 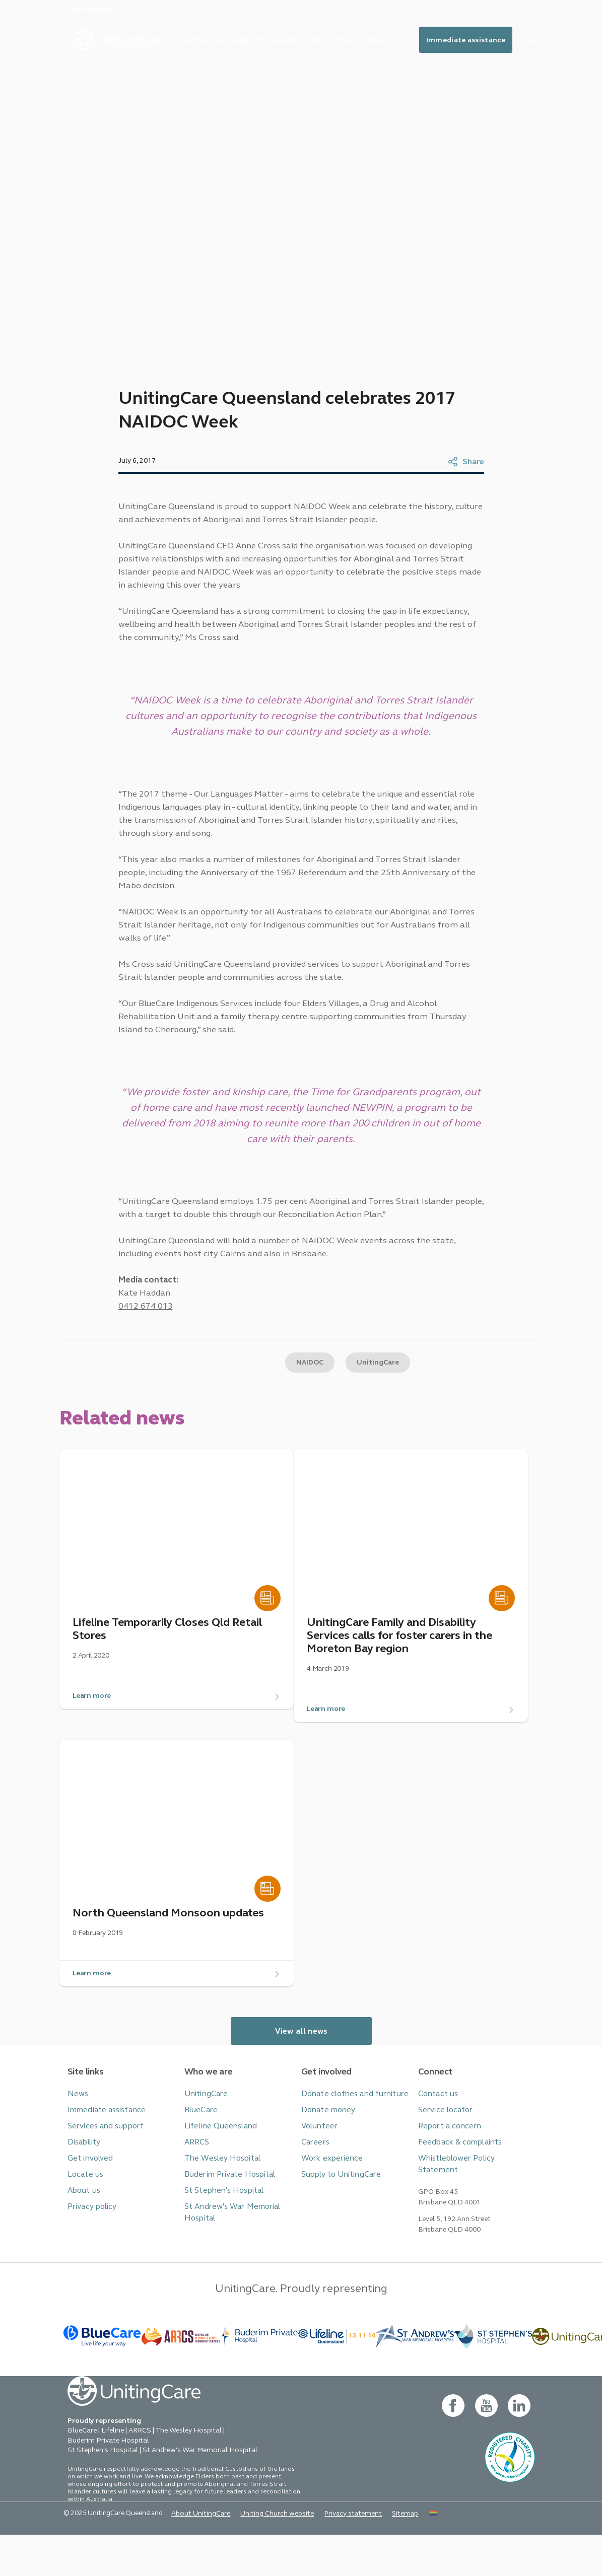 I want to click on Services and support [button], so click(x=102, y=2174).